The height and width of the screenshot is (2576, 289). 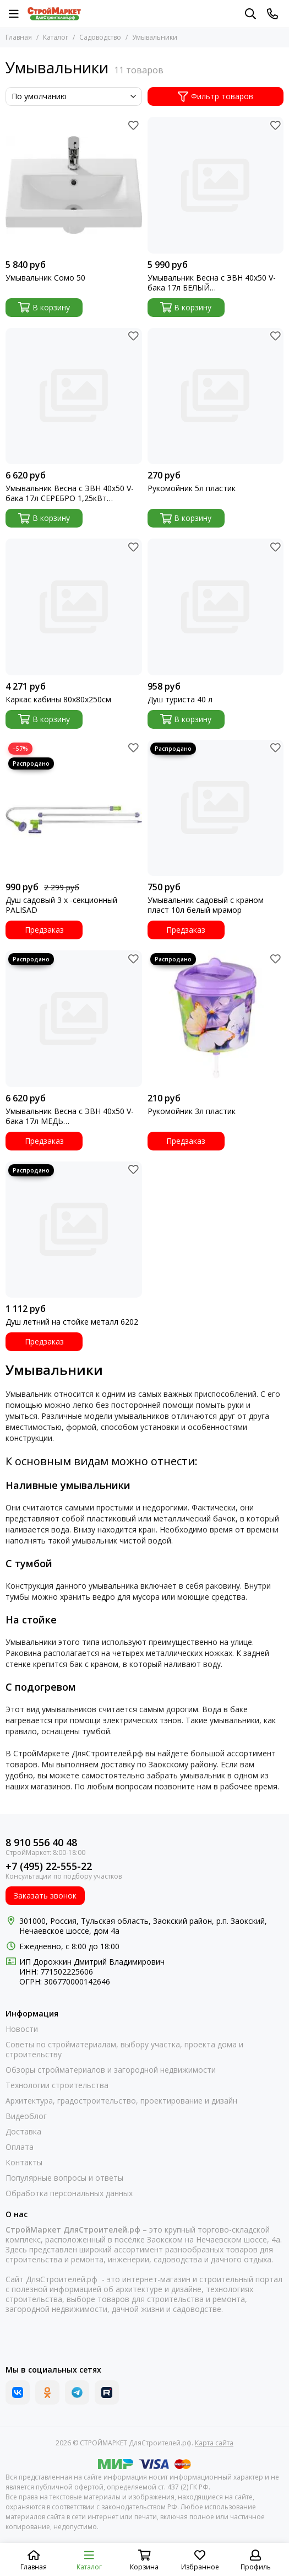 What do you see at coordinates (69, 2193) in the screenshot?
I see `Обработка персональных данных` at bounding box center [69, 2193].